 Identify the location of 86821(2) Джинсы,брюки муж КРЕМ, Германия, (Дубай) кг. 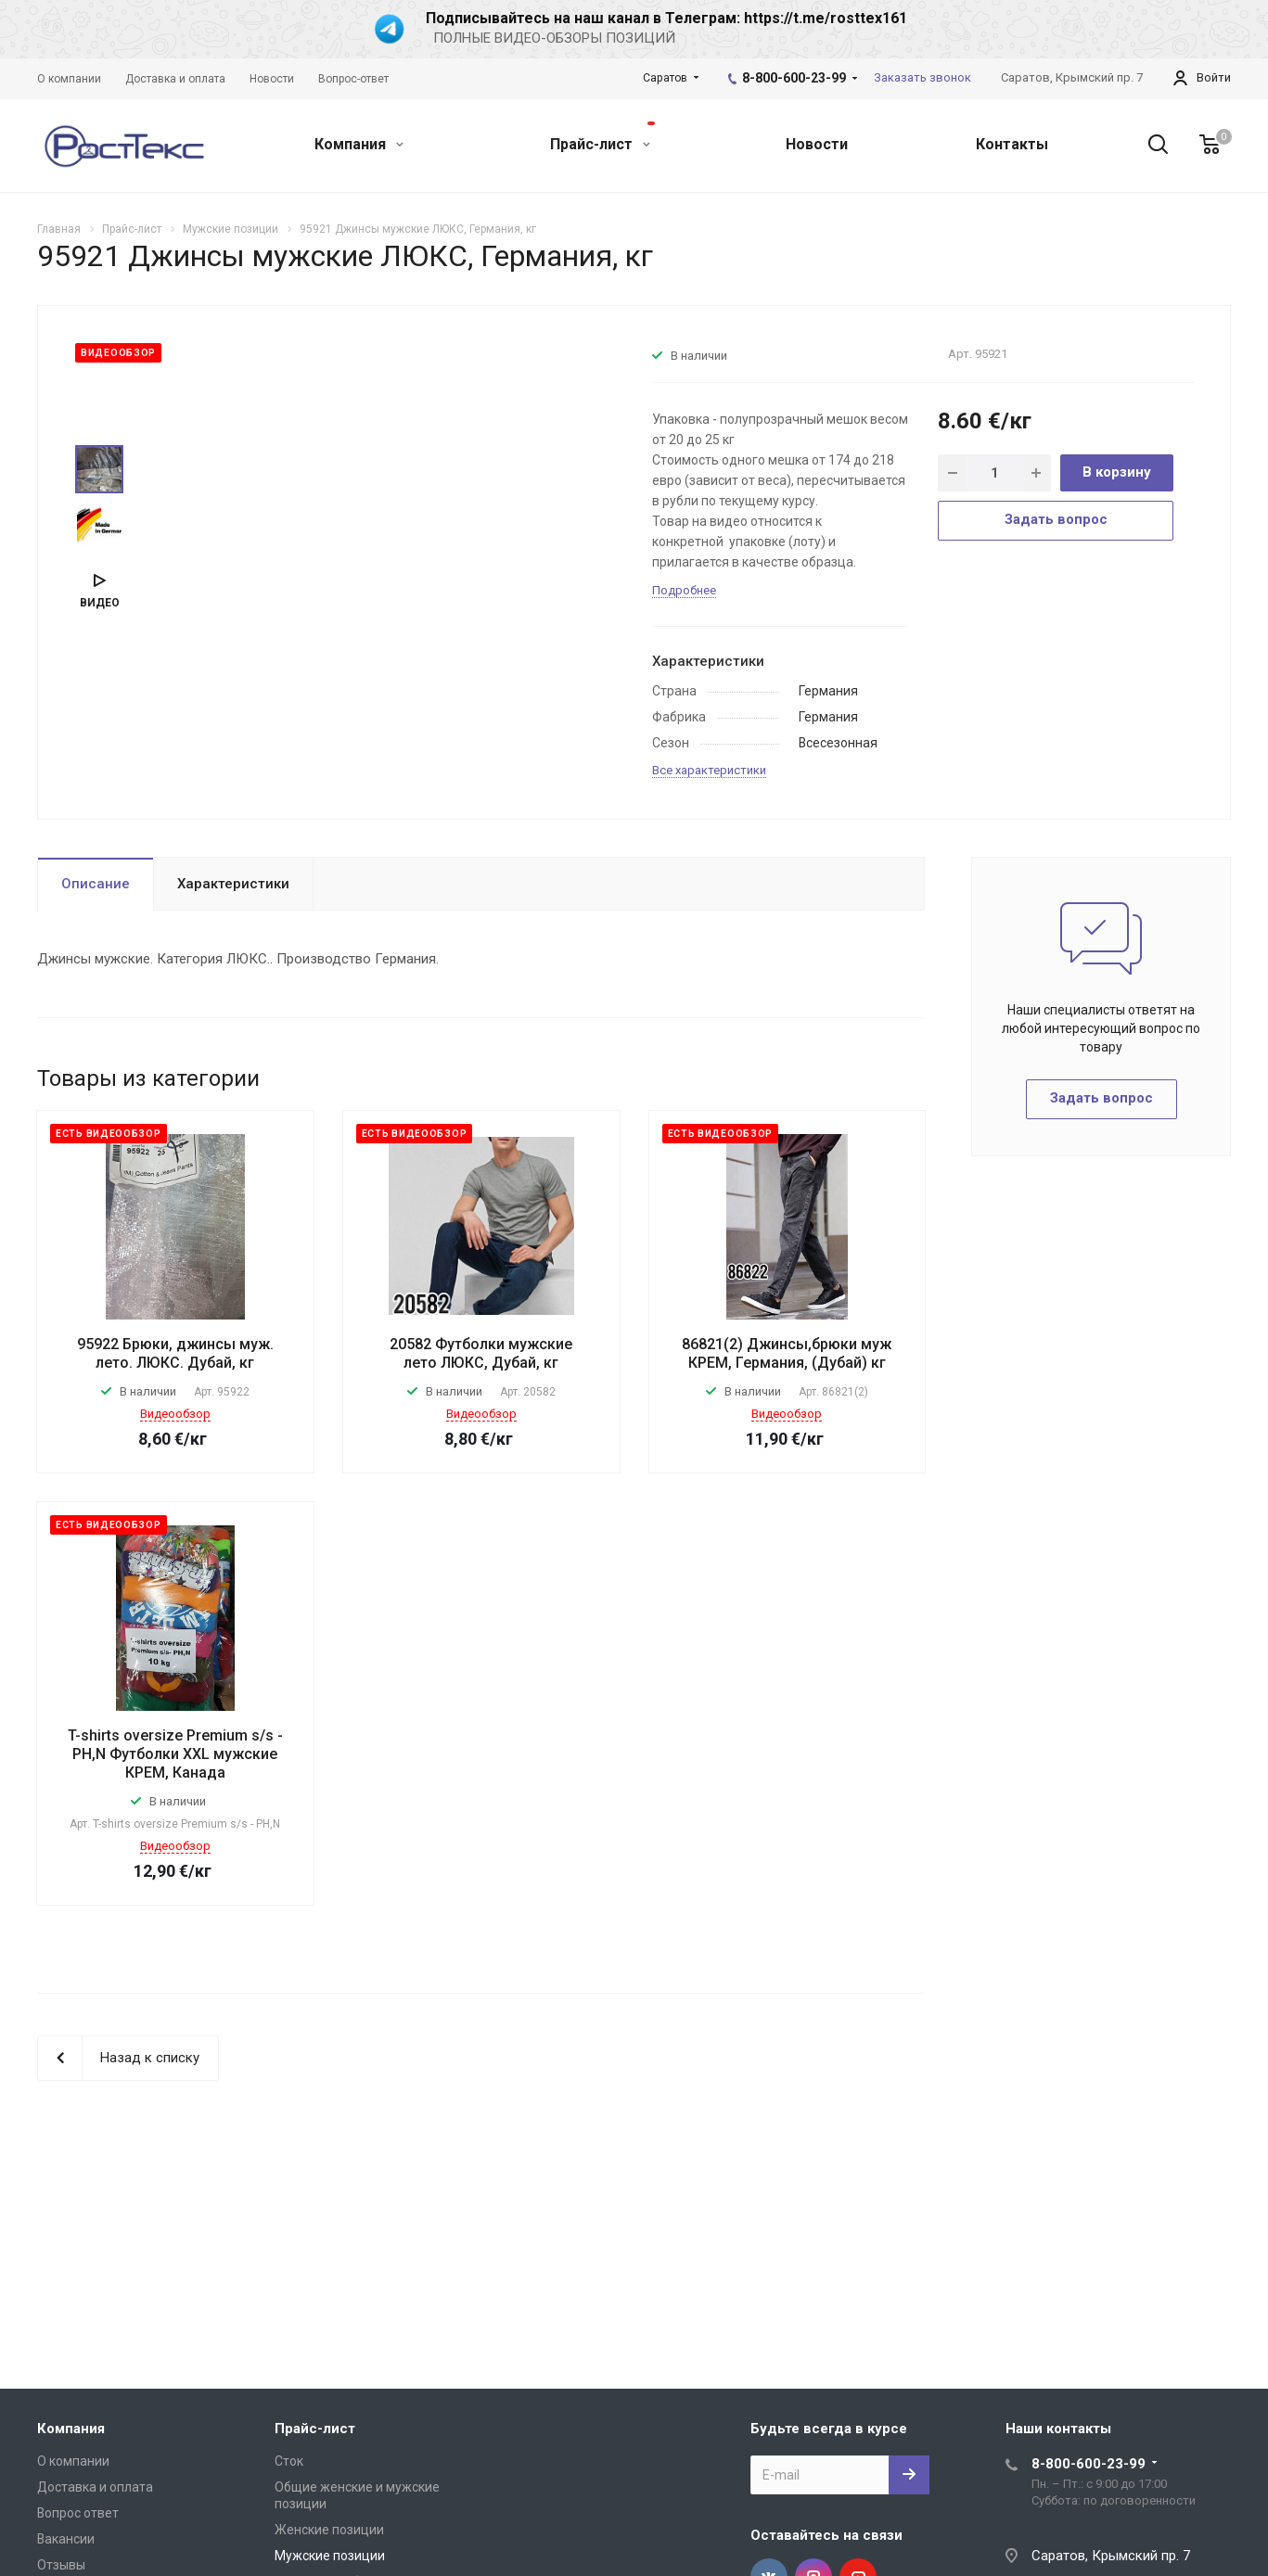
(786, 1353).